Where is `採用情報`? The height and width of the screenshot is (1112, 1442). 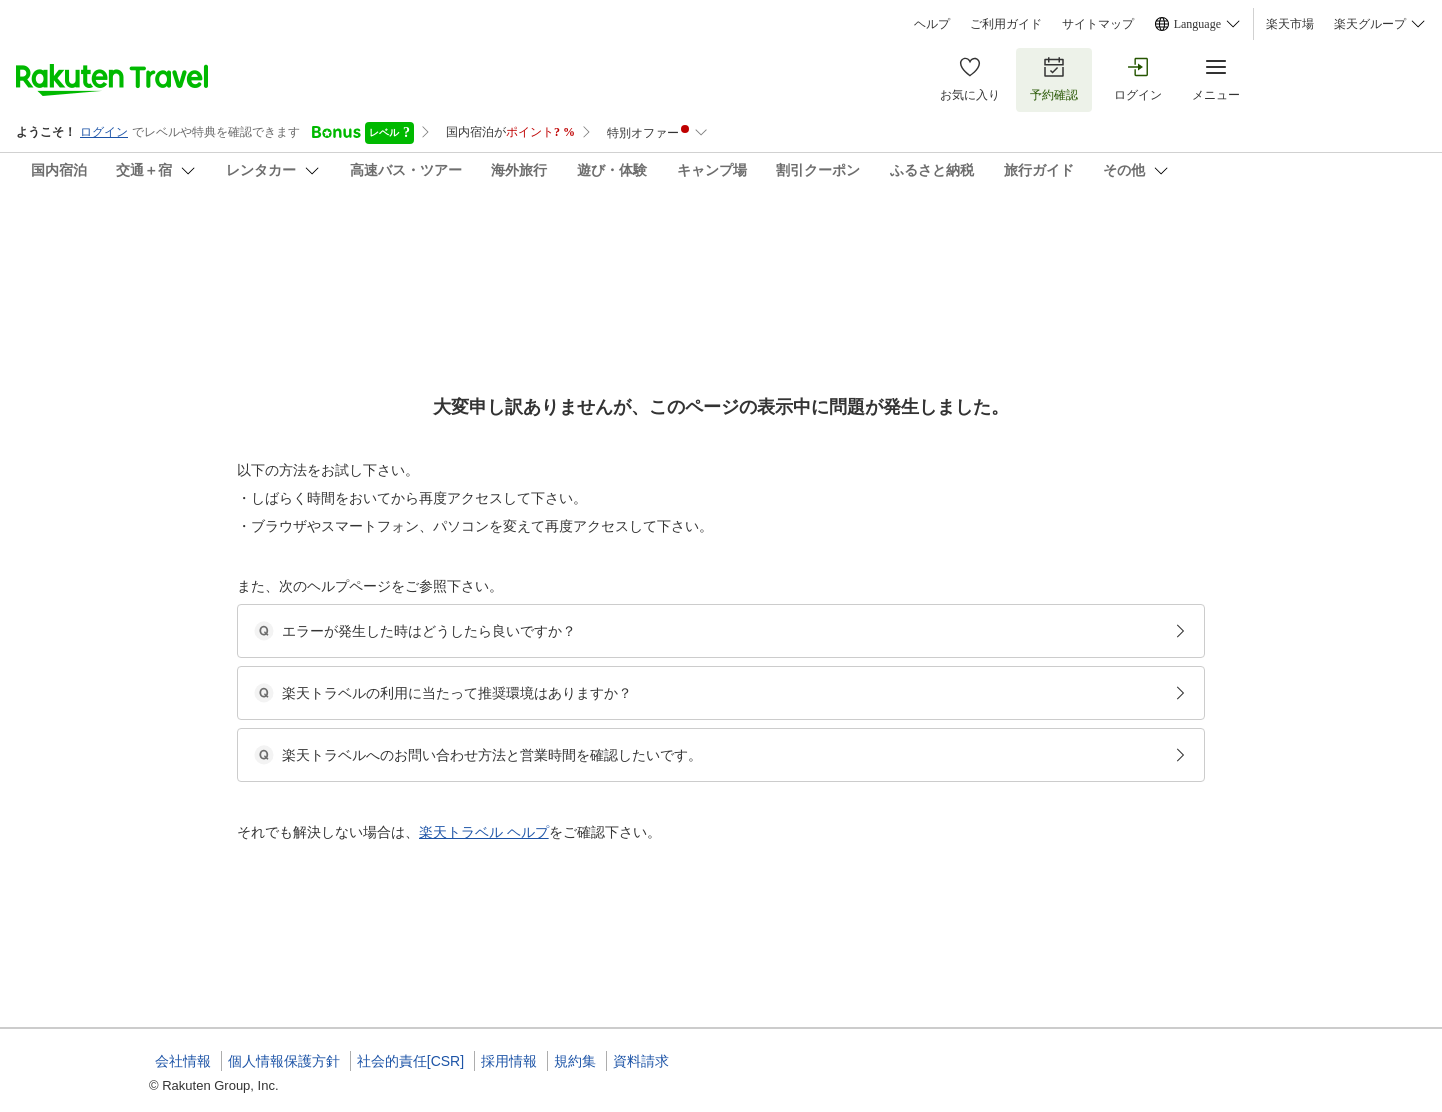
採用情報 is located at coordinates (509, 1061).